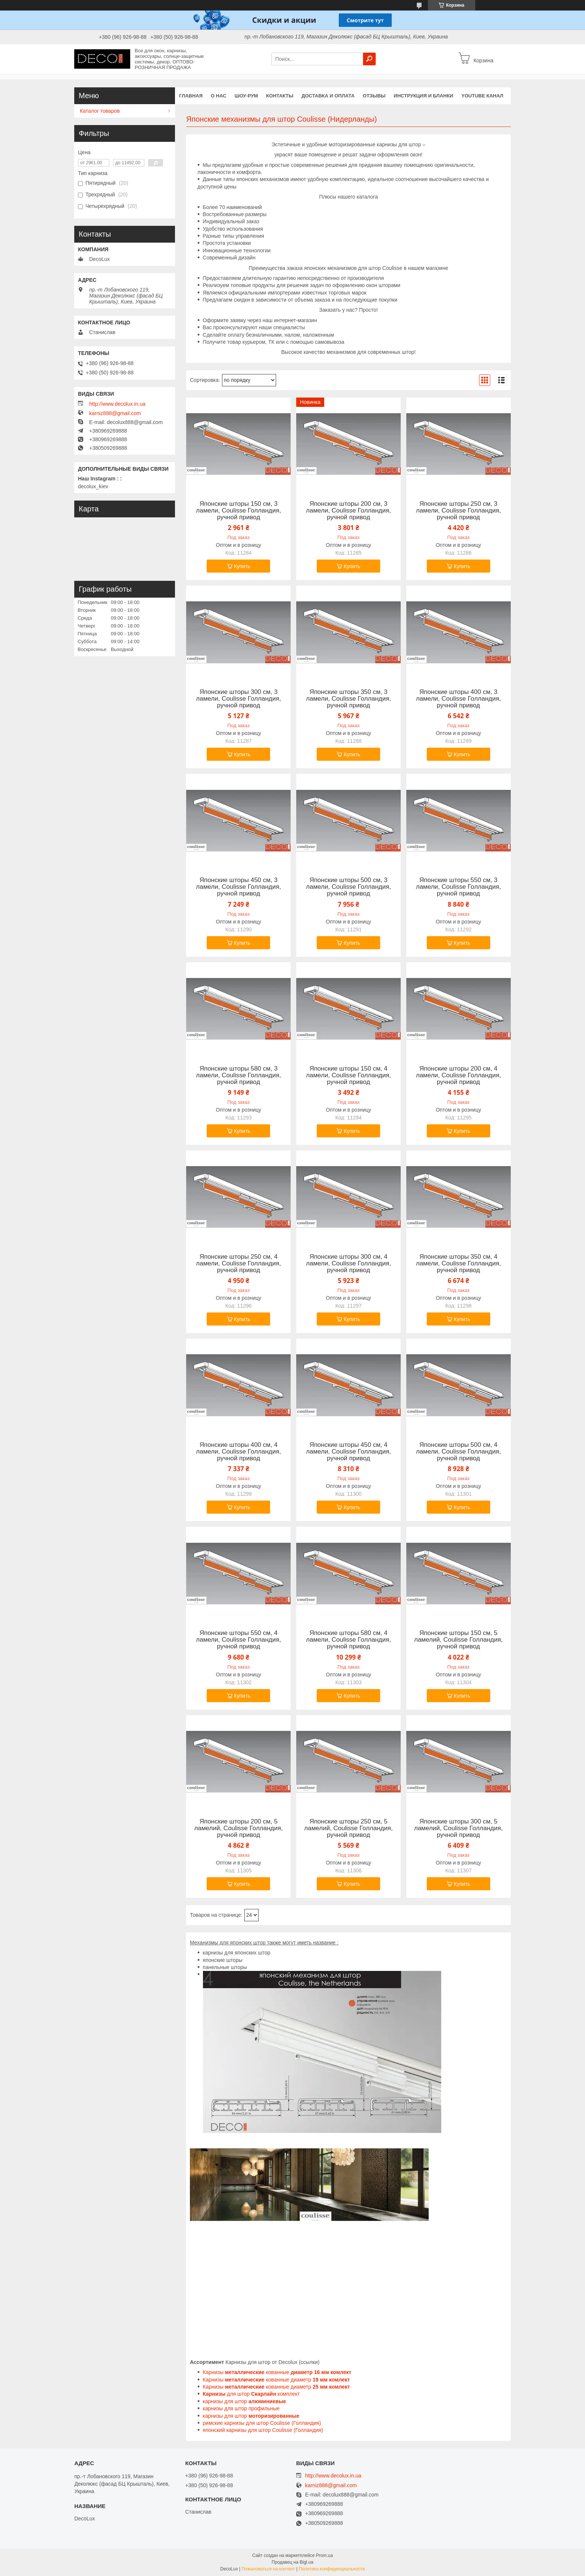  What do you see at coordinates (117, 404) in the screenshot?
I see `http://www.decolux.in.ua` at bounding box center [117, 404].